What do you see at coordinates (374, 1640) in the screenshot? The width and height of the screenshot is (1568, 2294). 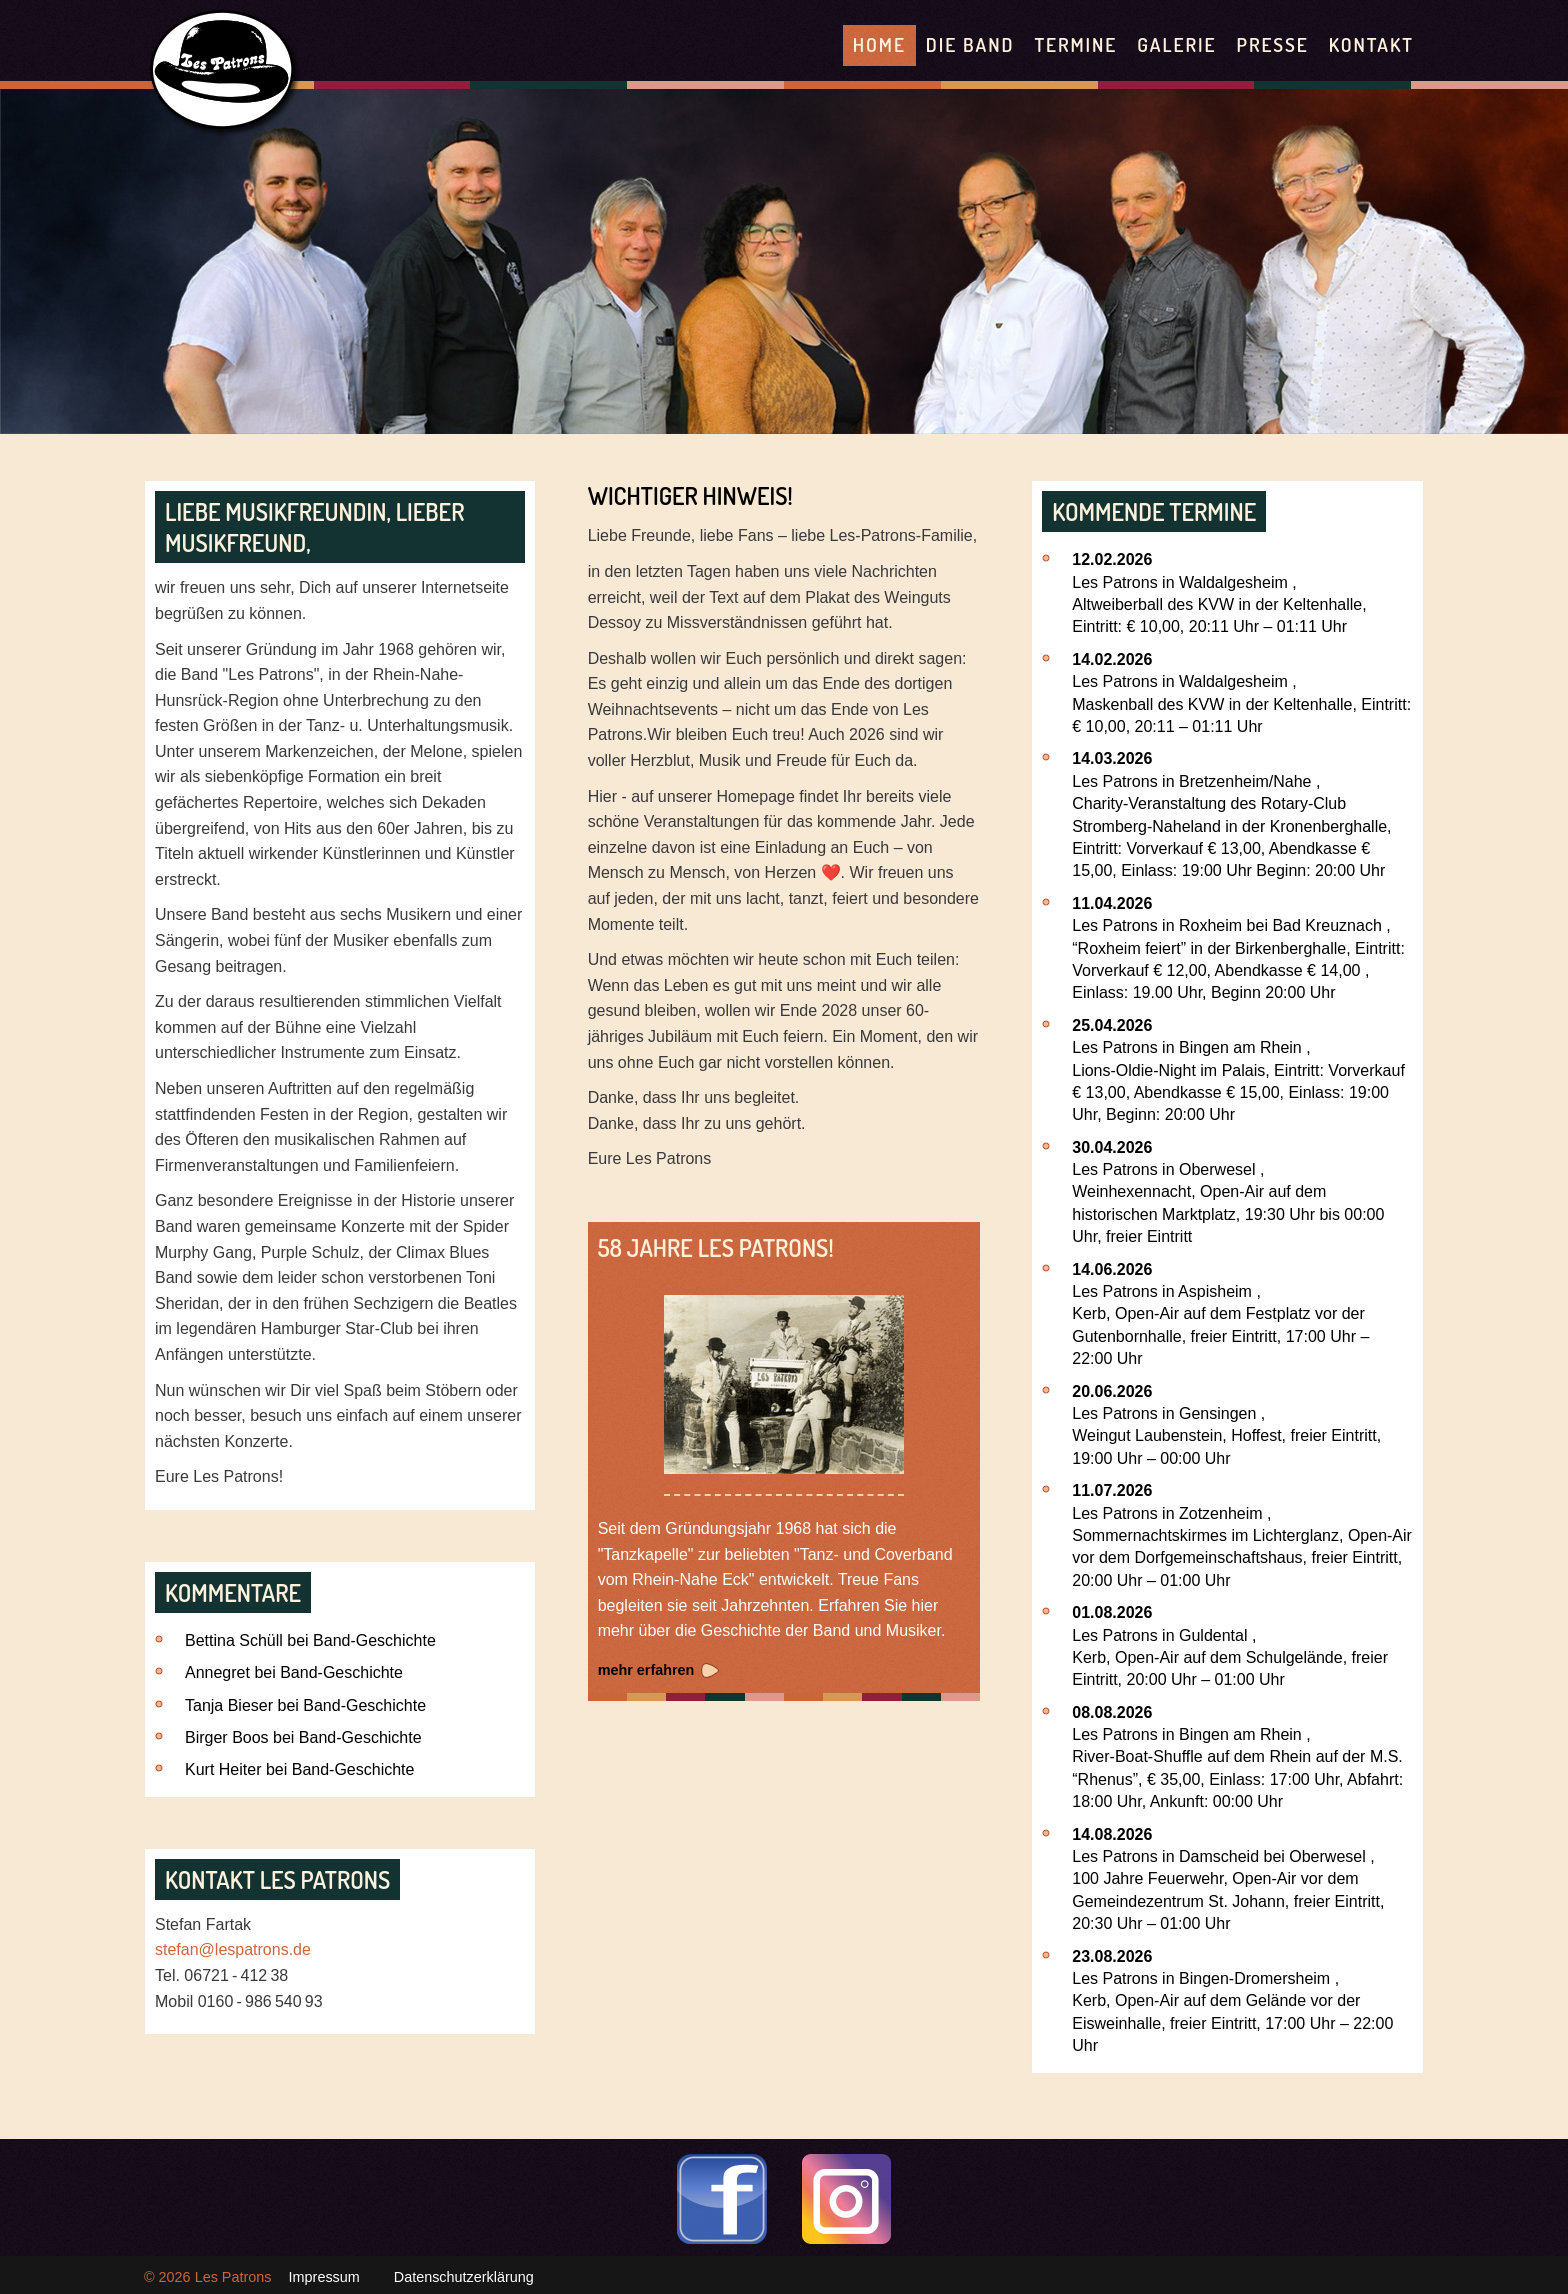 I see `Band-Geschichte` at bounding box center [374, 1640].